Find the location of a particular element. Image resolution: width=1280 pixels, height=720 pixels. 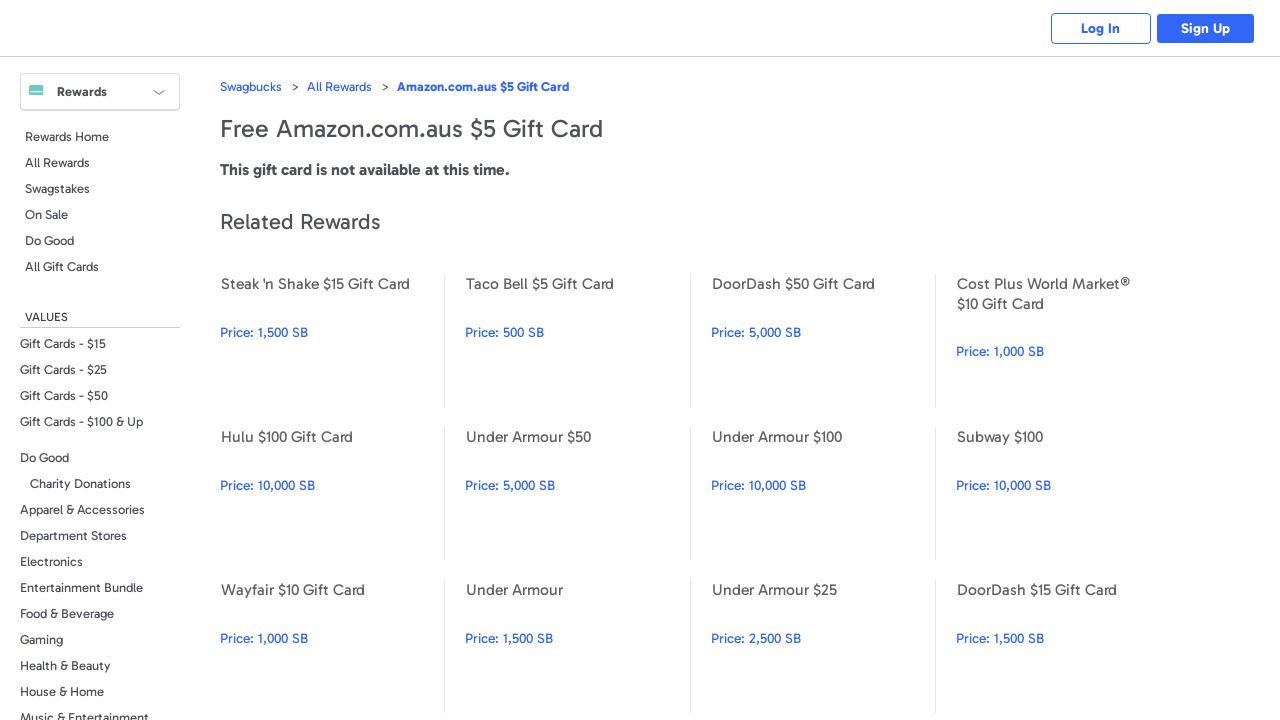

Log In is located at coordinates (1100, 28).